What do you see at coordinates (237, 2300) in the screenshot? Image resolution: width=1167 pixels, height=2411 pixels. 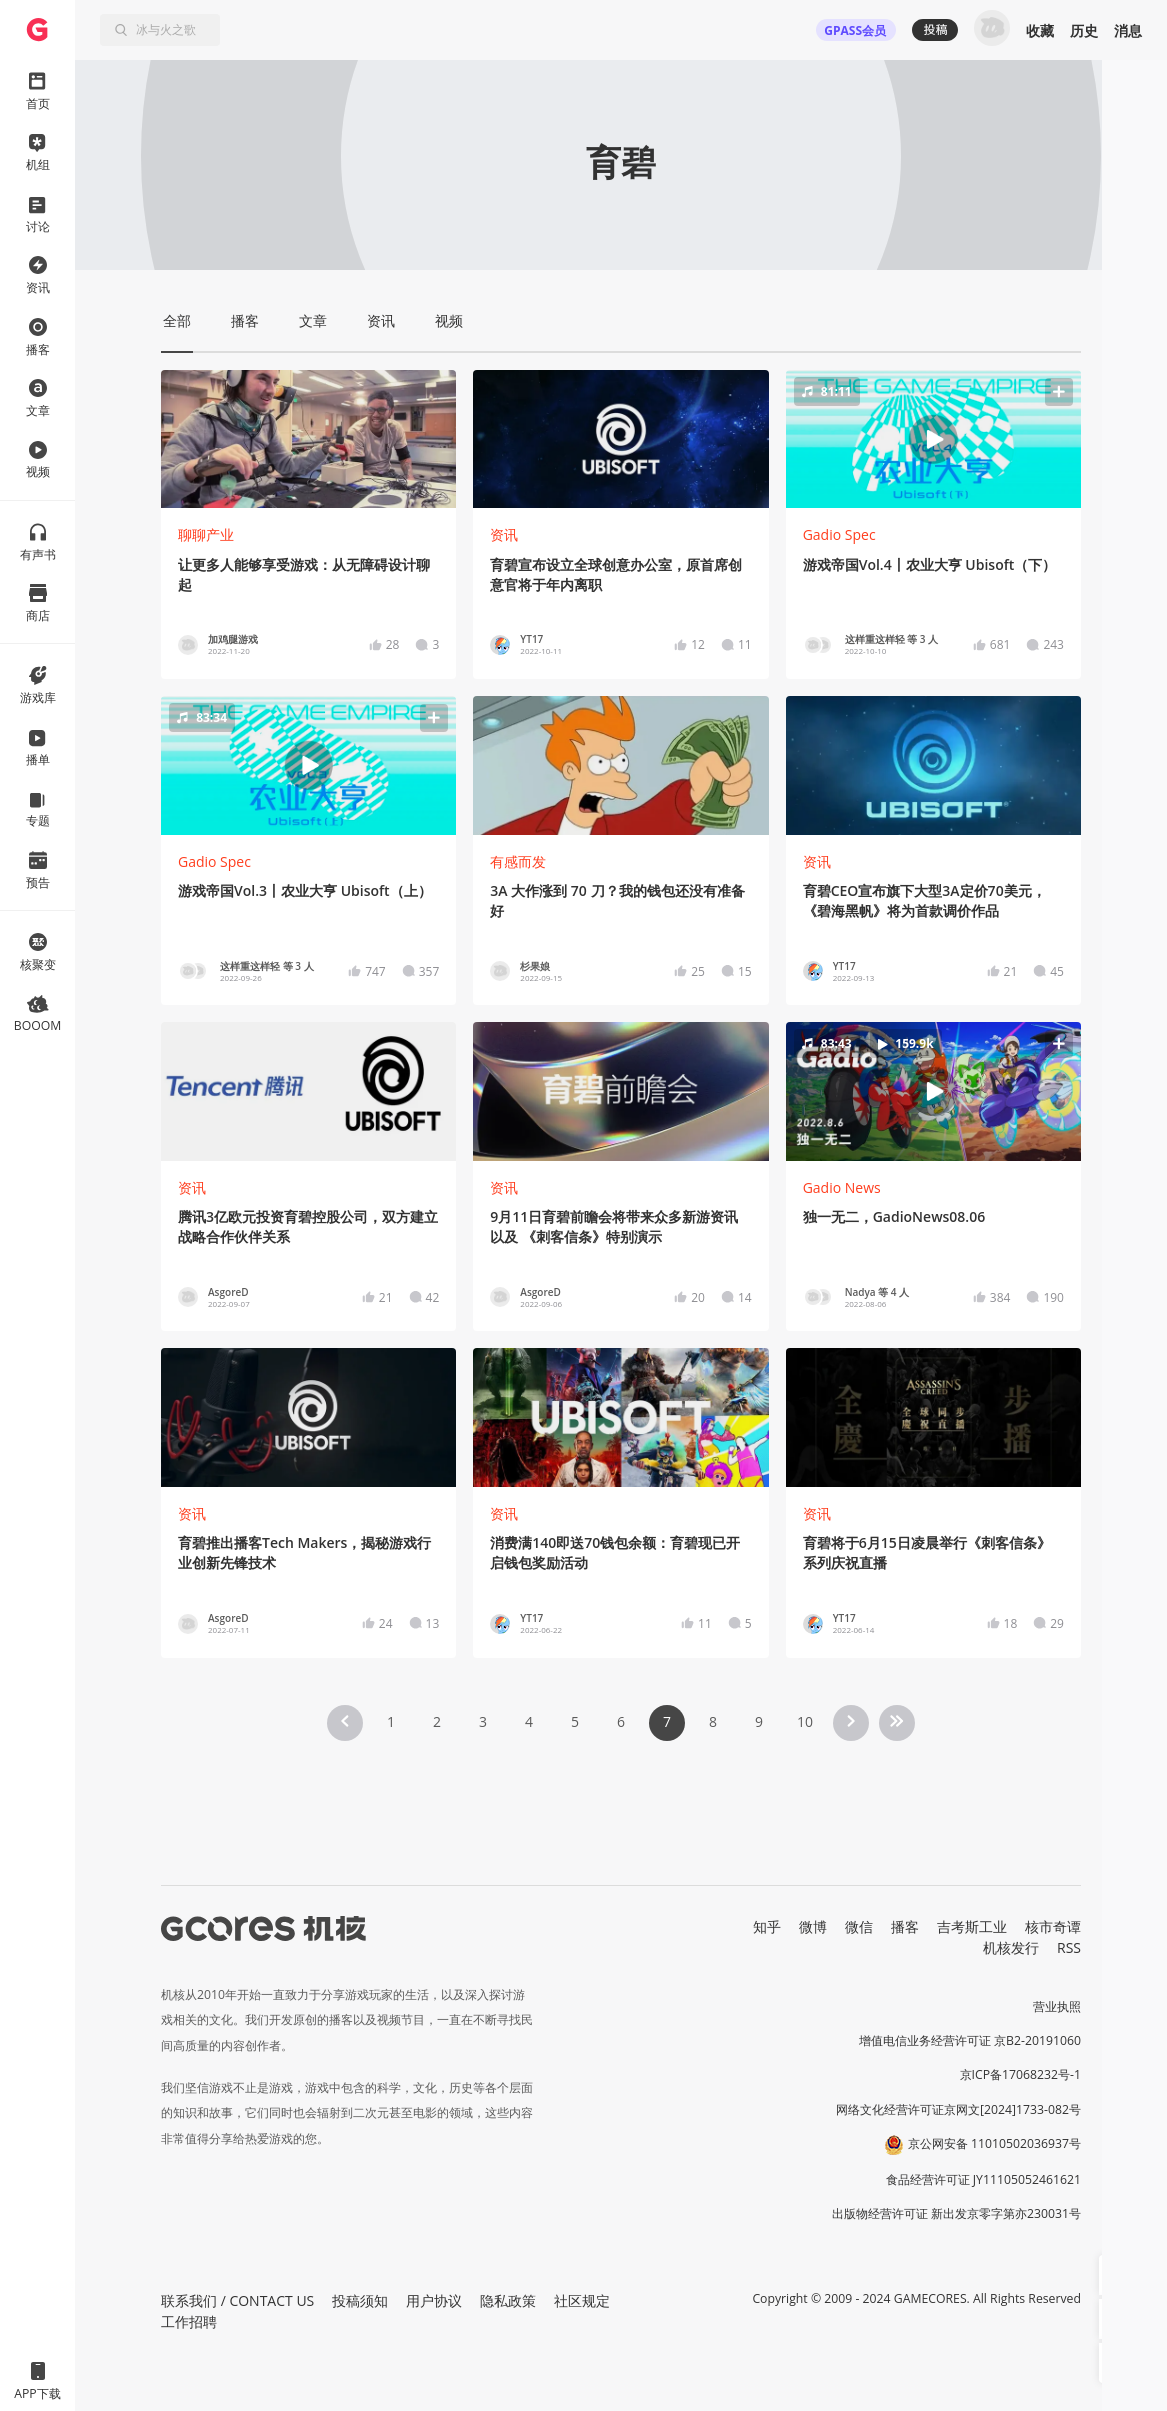 I see `联系我们 / CONTACT US [button]` at bounding box center [237, 2300].